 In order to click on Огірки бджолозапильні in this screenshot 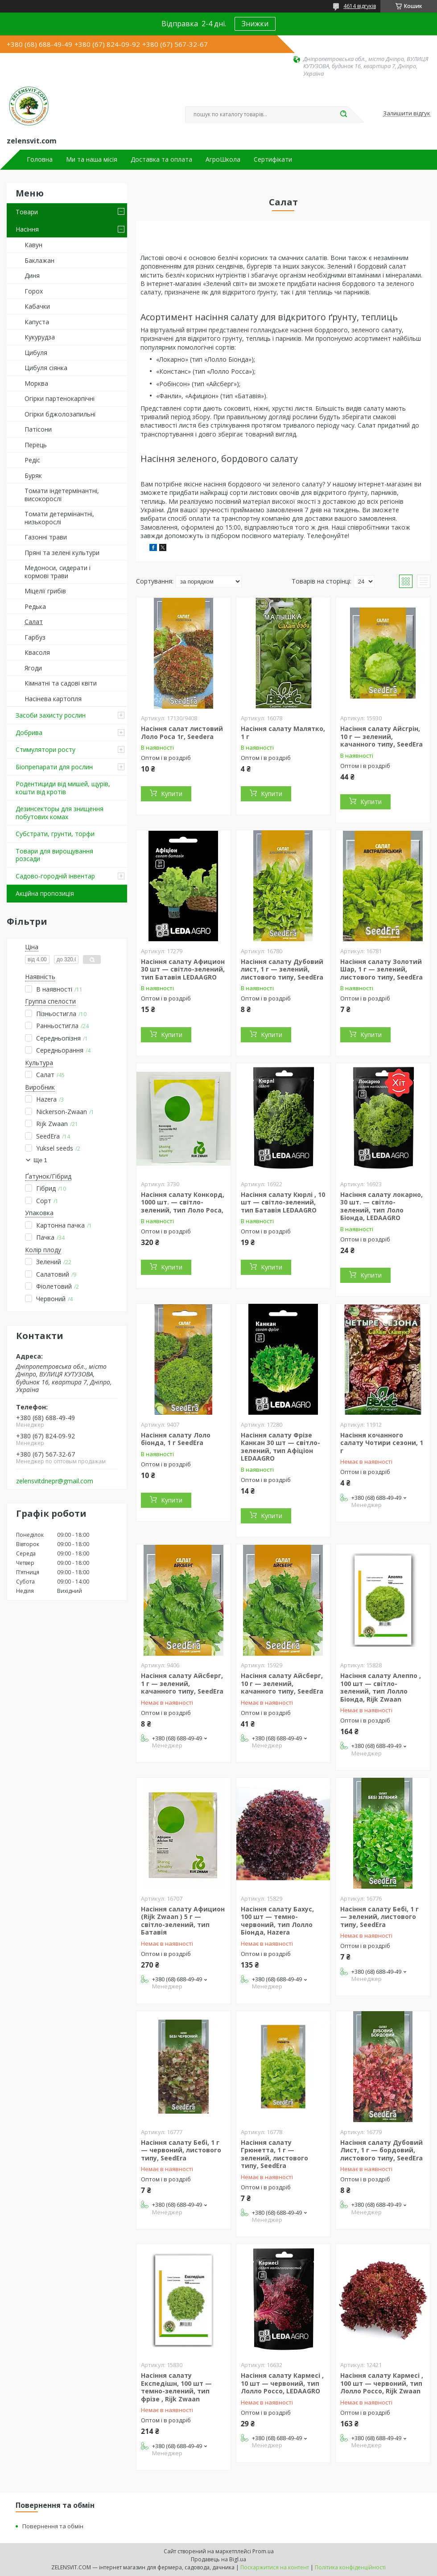, I will do `click(60, 414)`.